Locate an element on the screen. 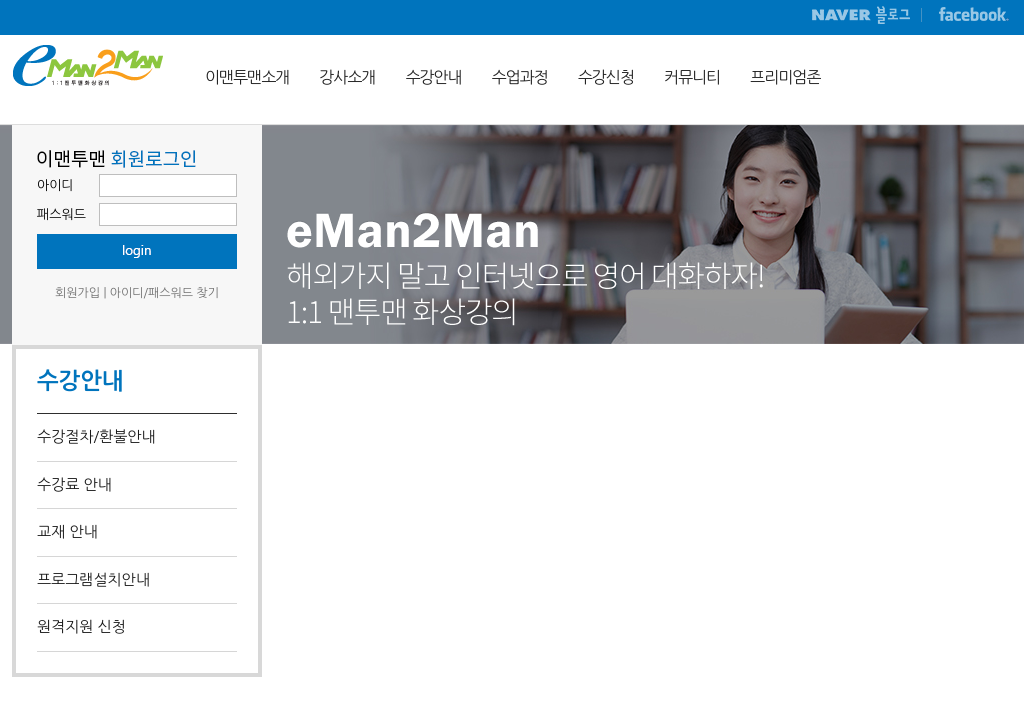  커뮤니티 is located at coordinates (692, 77).